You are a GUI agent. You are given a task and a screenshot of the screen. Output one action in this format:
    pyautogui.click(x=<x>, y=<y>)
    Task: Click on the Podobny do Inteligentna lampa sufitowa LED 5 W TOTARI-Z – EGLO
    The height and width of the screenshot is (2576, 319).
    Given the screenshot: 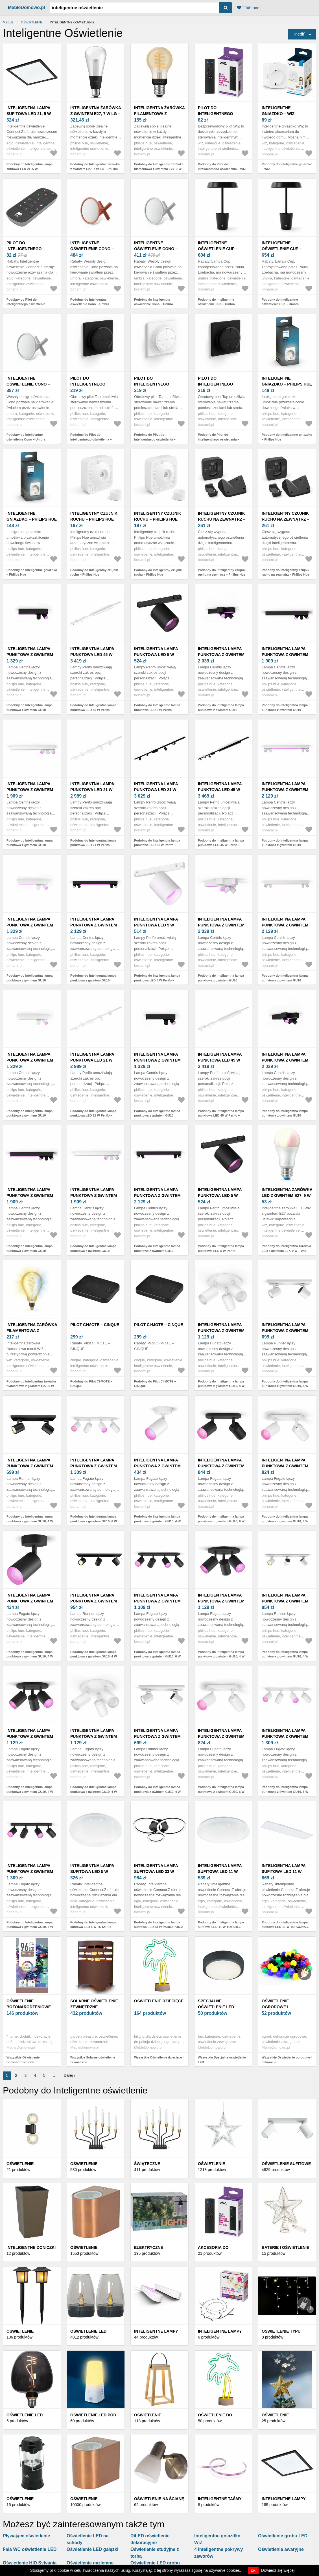 What is the action you would take?
    pyautogui.click(x=93, y=1927)
    